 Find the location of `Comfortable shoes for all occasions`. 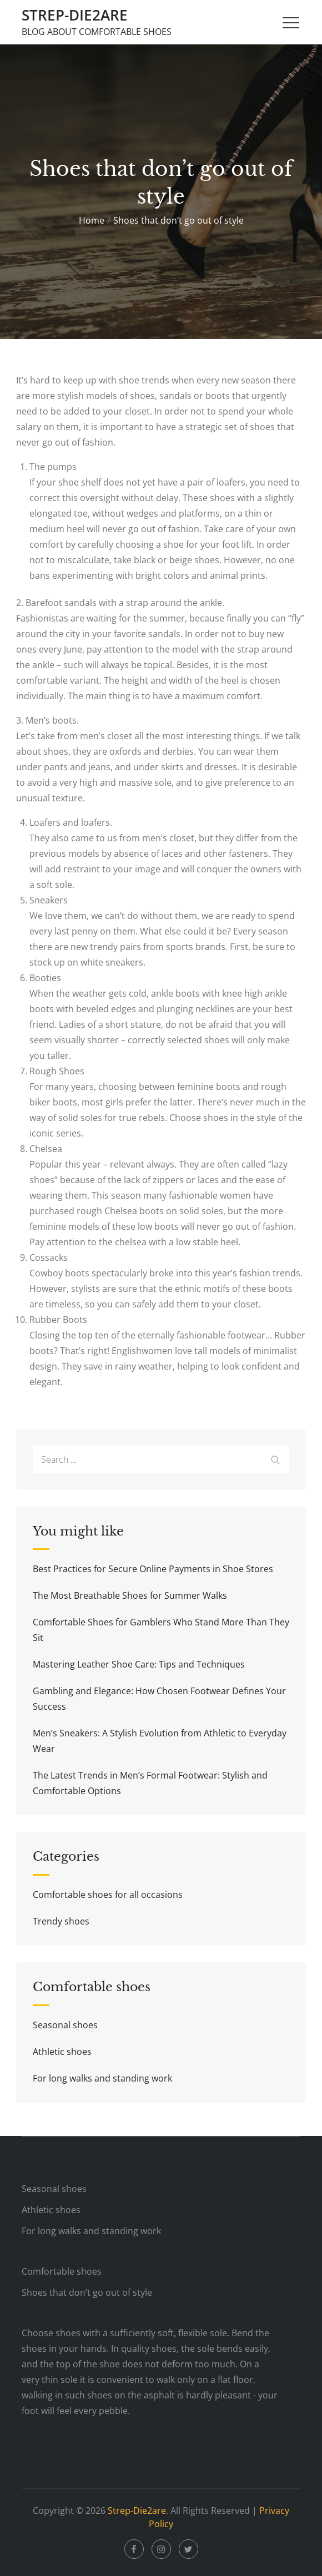

Comfortable shoes for all occasions is located at coordinates (108, 1894).